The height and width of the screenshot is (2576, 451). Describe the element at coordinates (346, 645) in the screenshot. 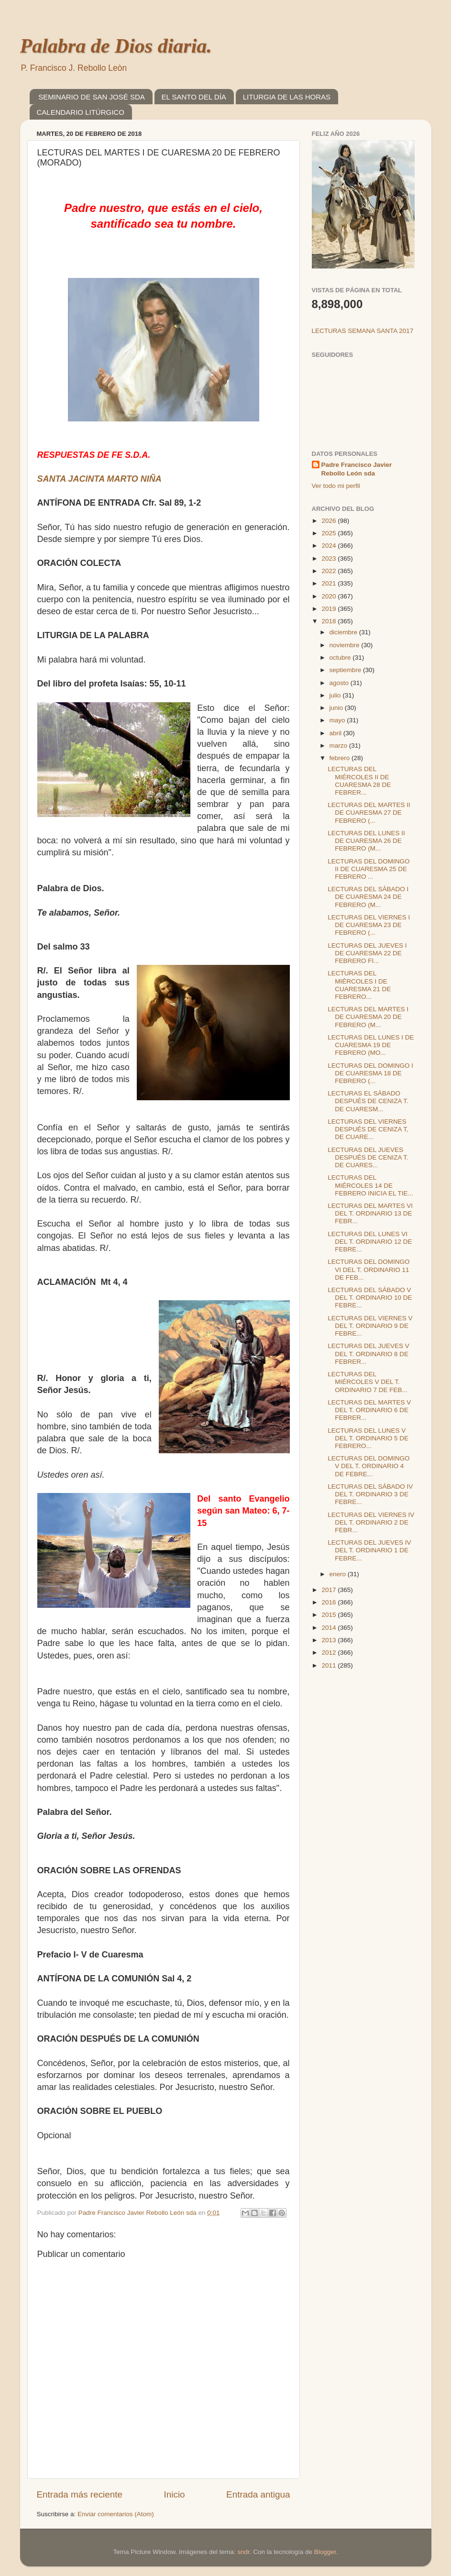

I see `noviembre` at that location.